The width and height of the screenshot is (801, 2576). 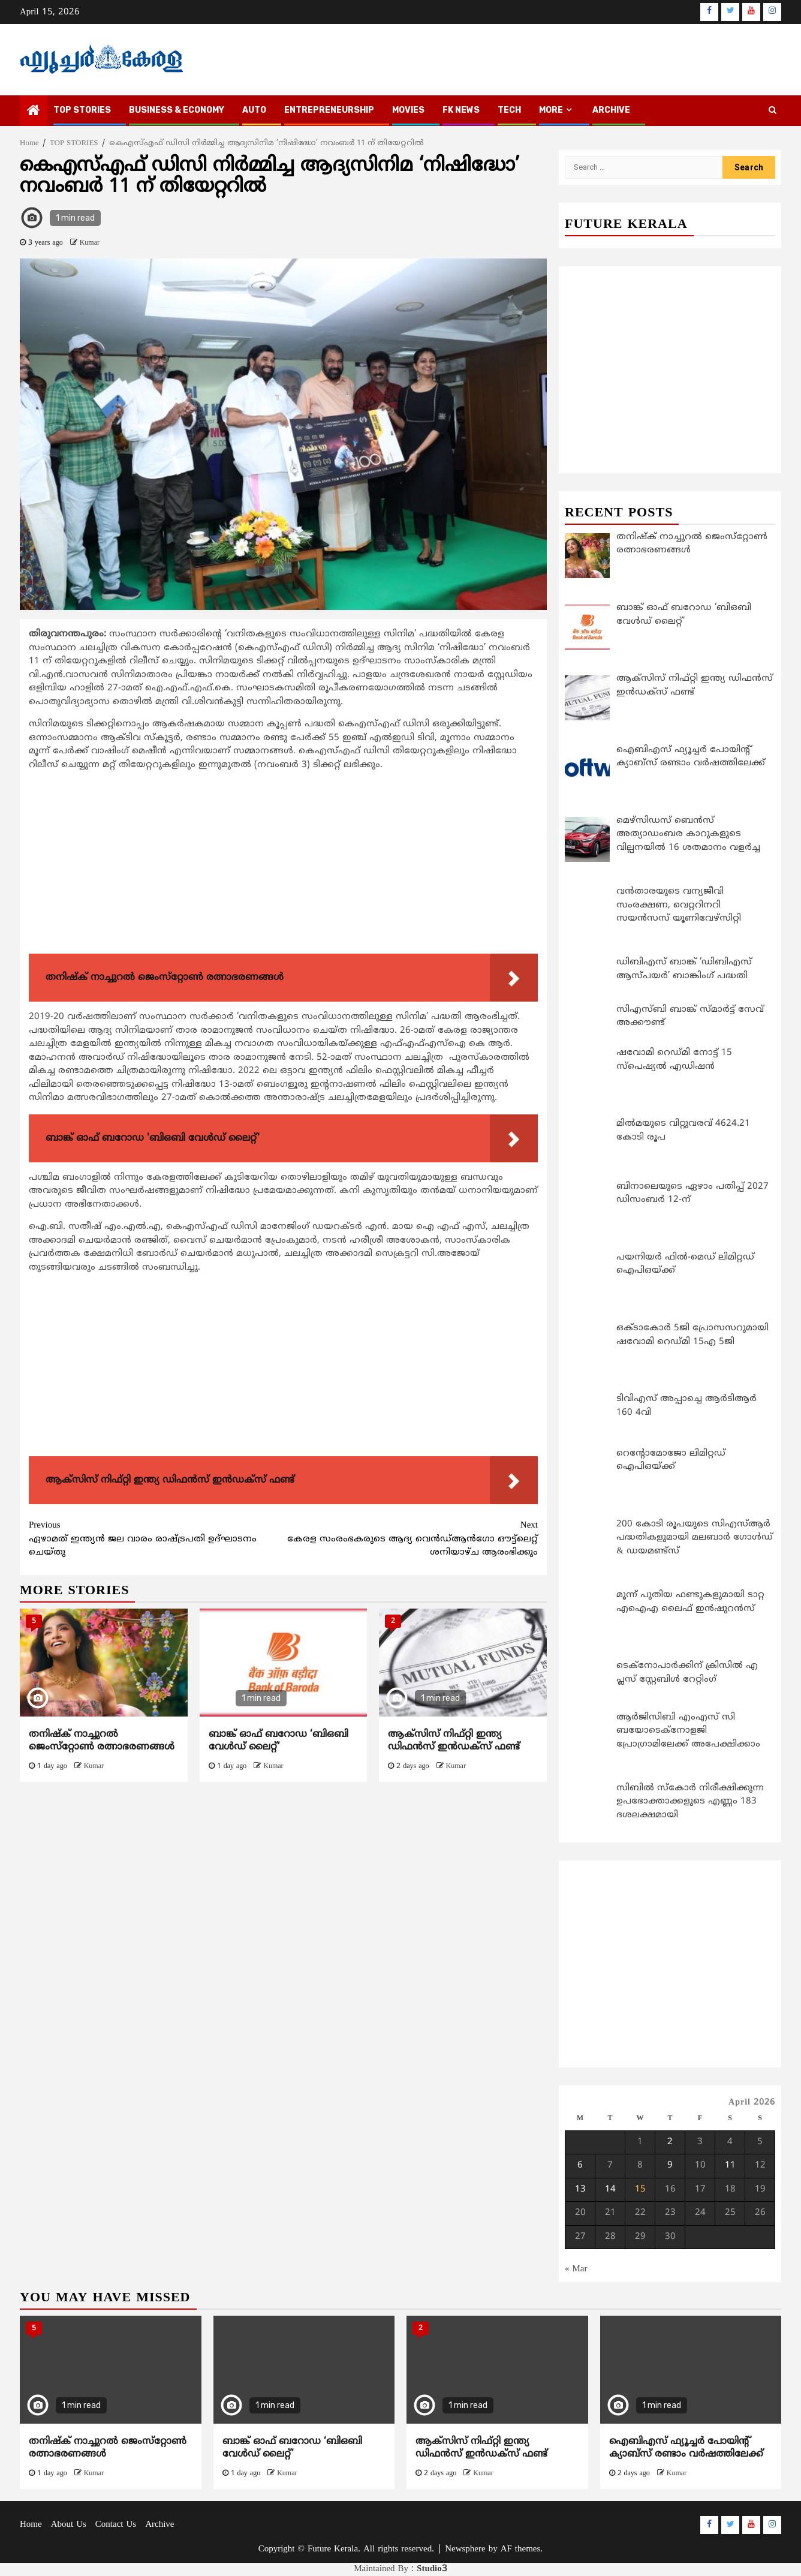 What do you see at coordinates (461, 110) in the screenshot?
I see `FK NEWS` at bounding box center [461, 110].